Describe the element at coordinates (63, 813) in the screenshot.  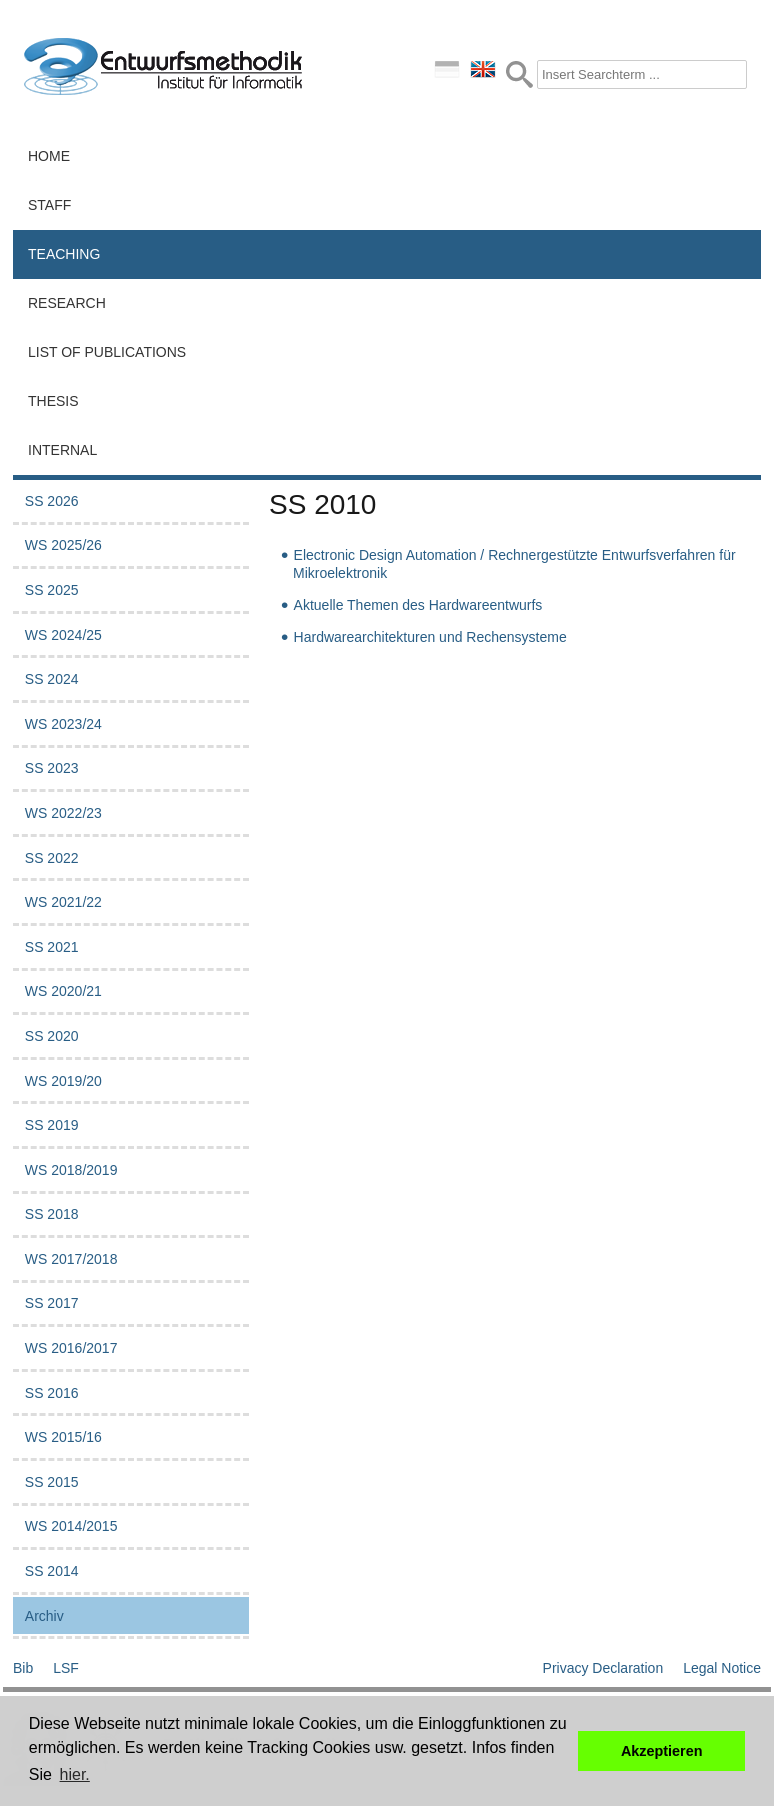
I see `WS 2022/23` at that location.